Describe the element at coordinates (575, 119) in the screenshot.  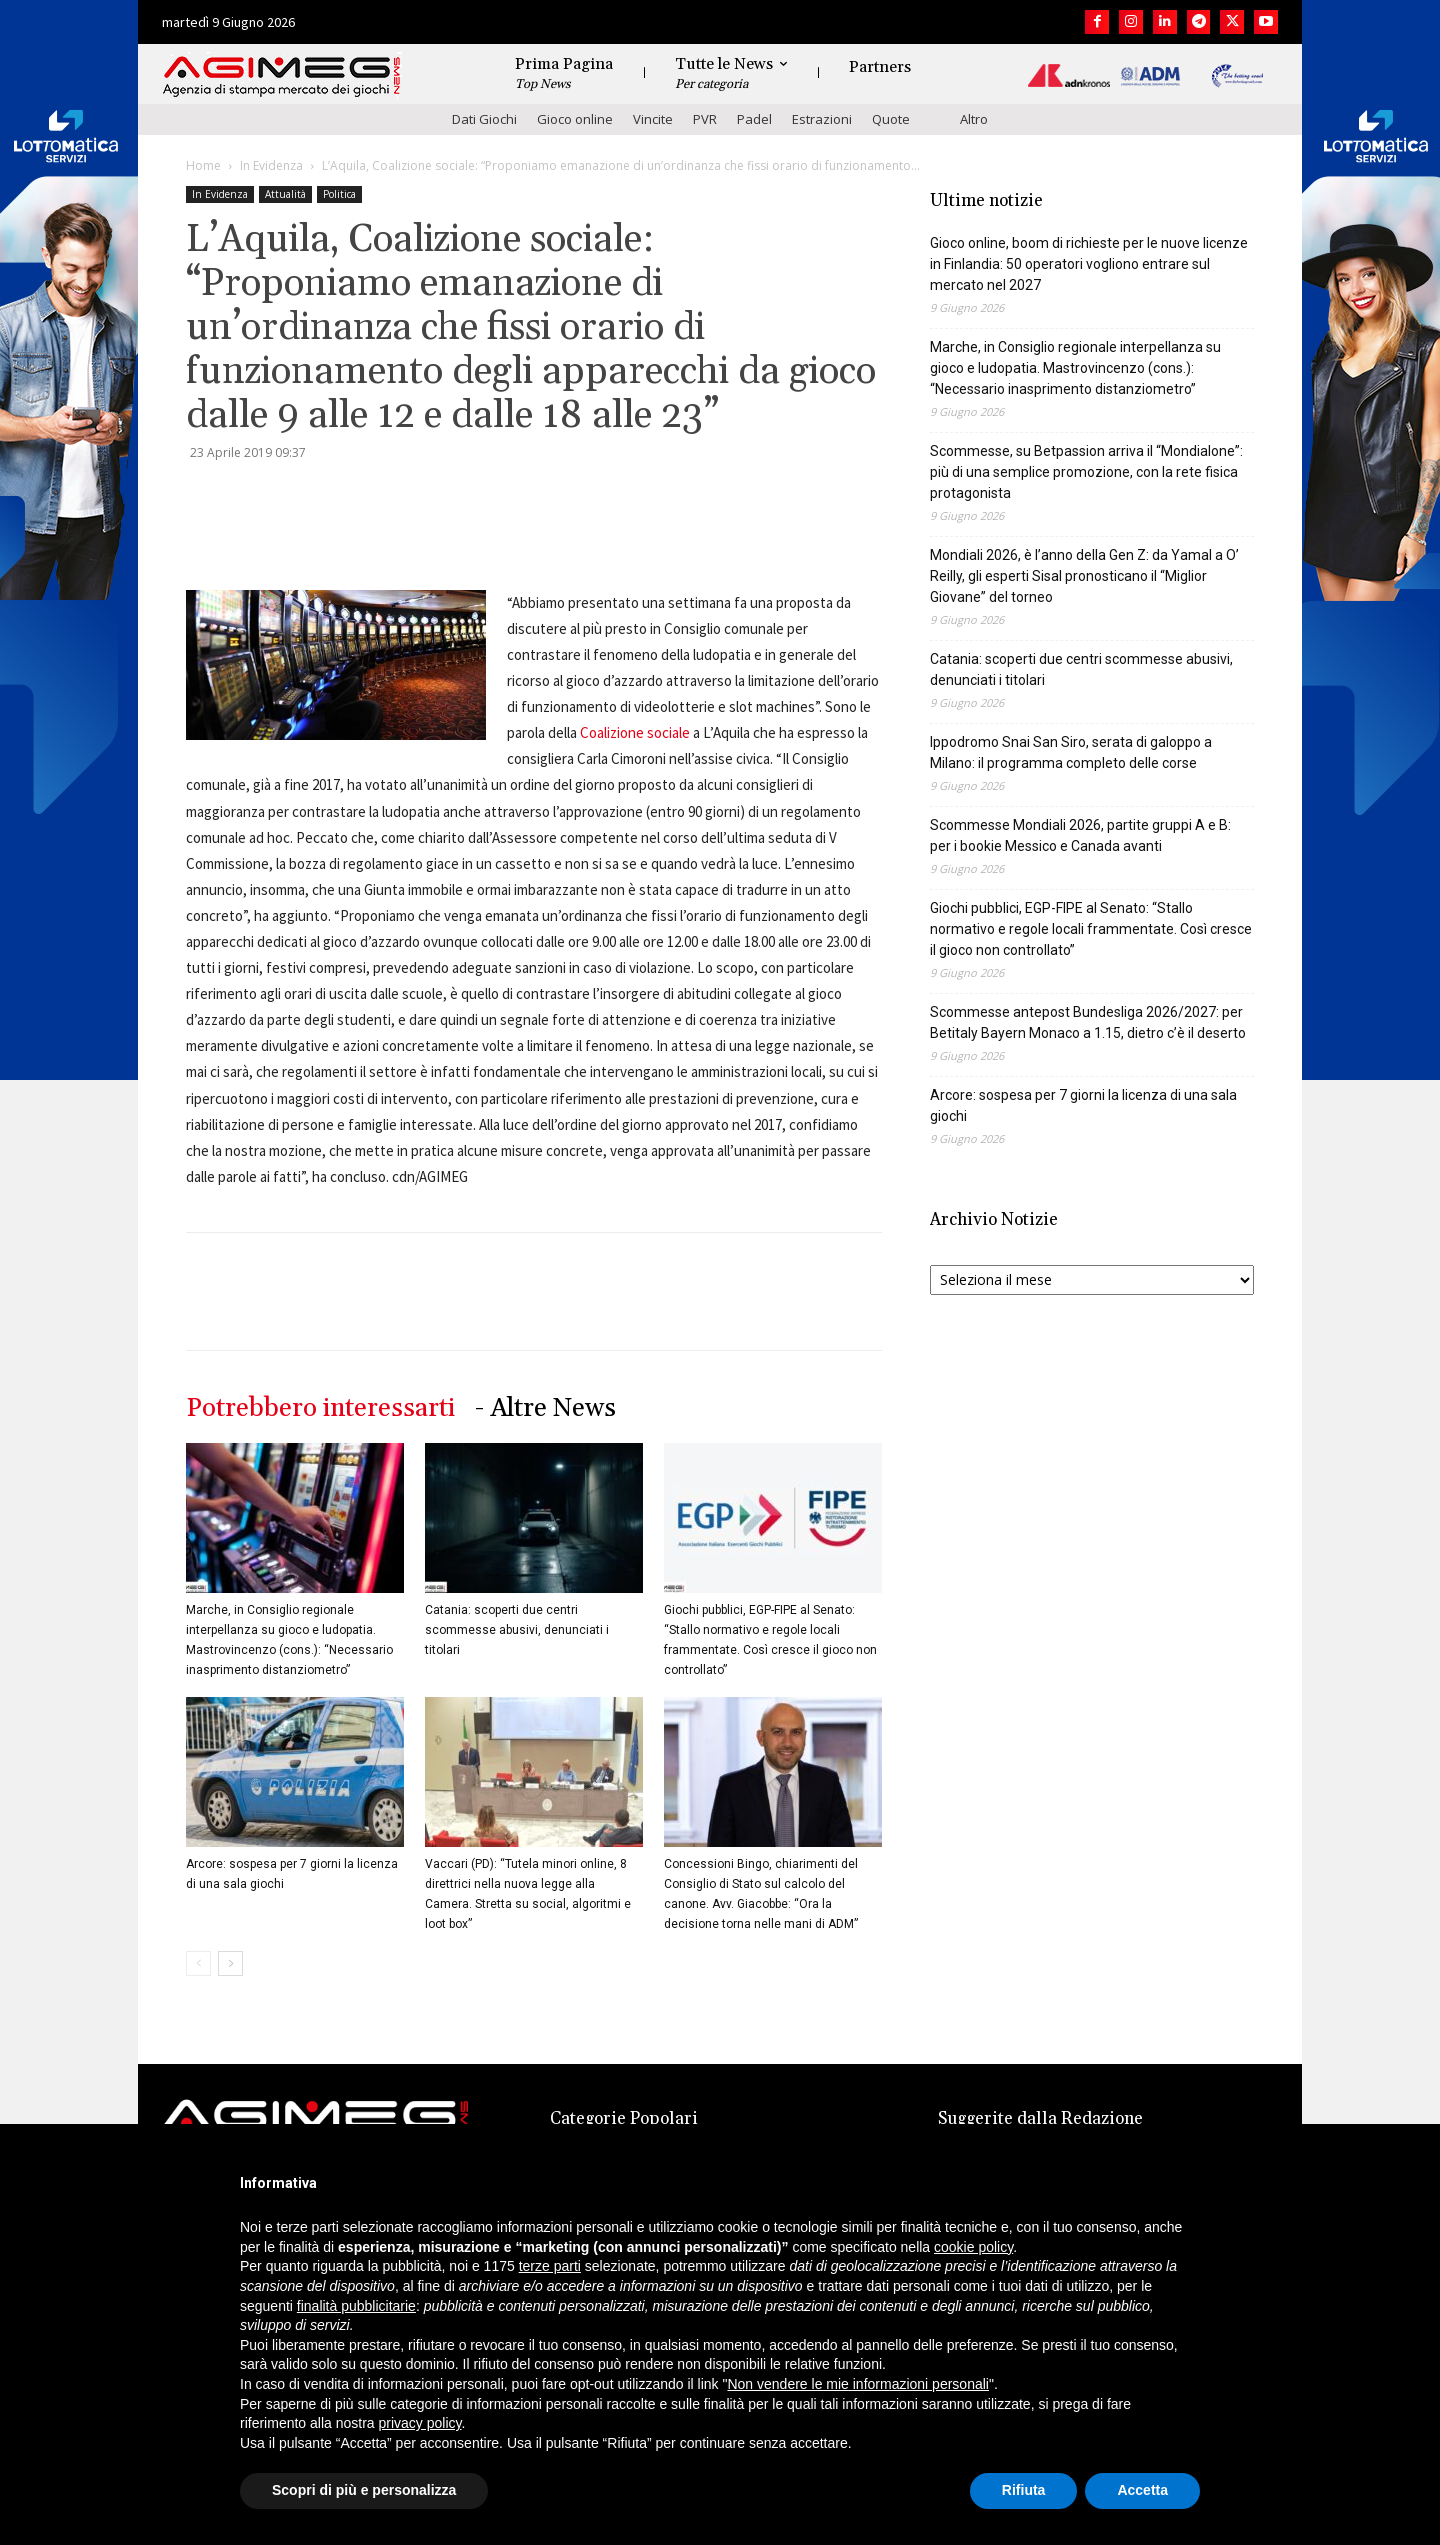
I see `Gioco online` at that location.